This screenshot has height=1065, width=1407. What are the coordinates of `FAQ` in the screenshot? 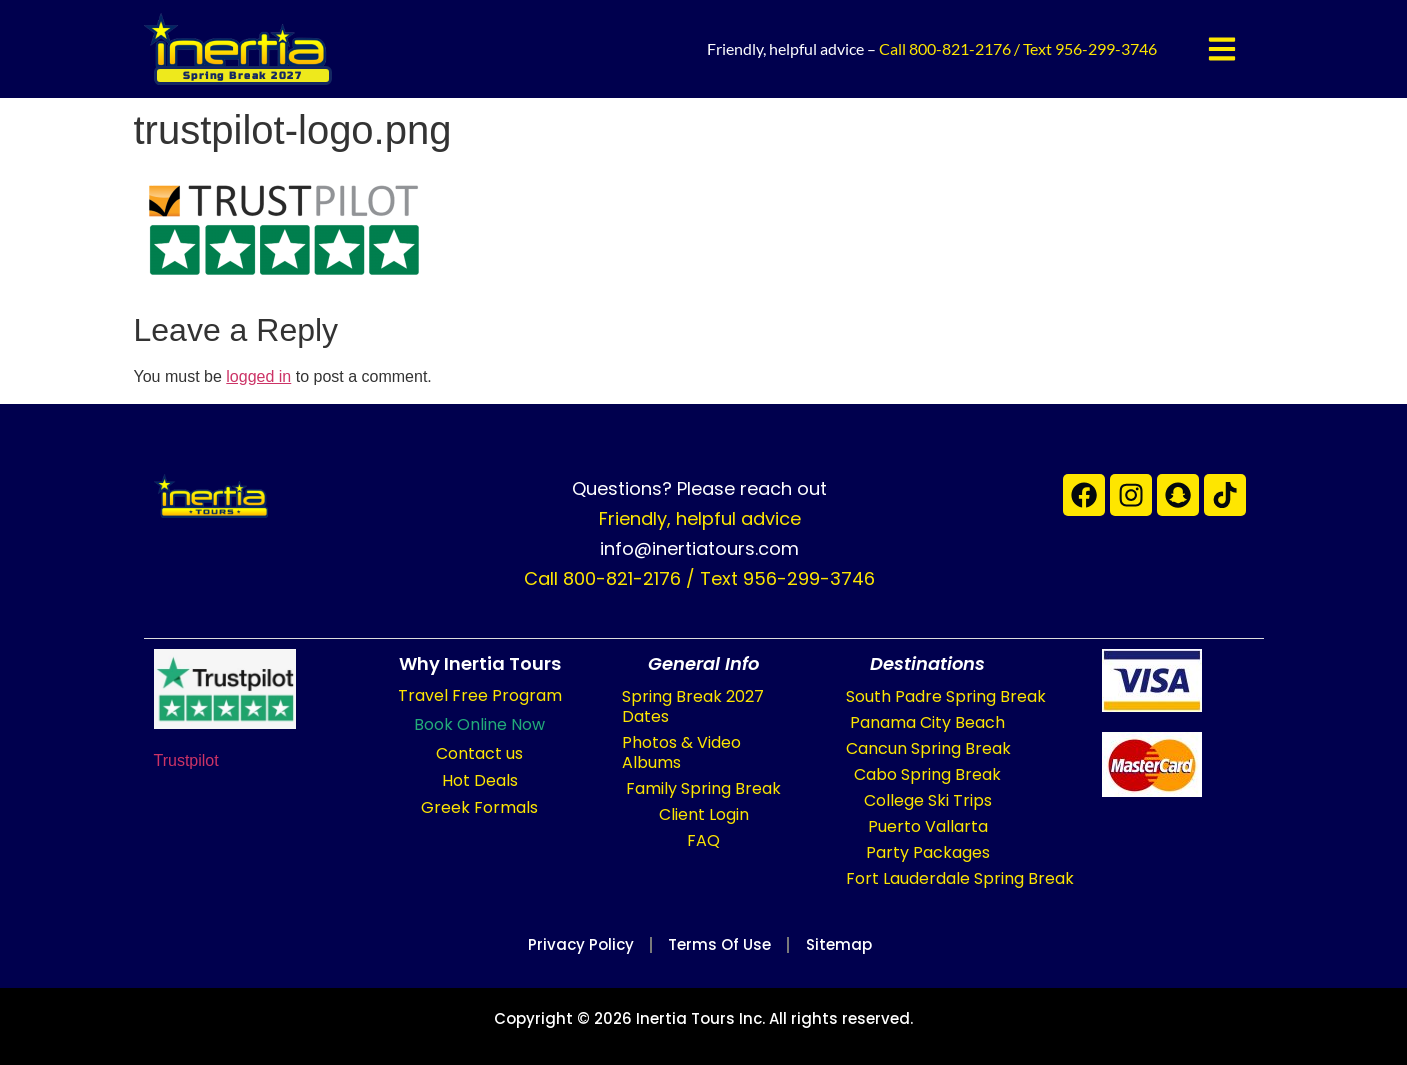 It's located at (703, 840).